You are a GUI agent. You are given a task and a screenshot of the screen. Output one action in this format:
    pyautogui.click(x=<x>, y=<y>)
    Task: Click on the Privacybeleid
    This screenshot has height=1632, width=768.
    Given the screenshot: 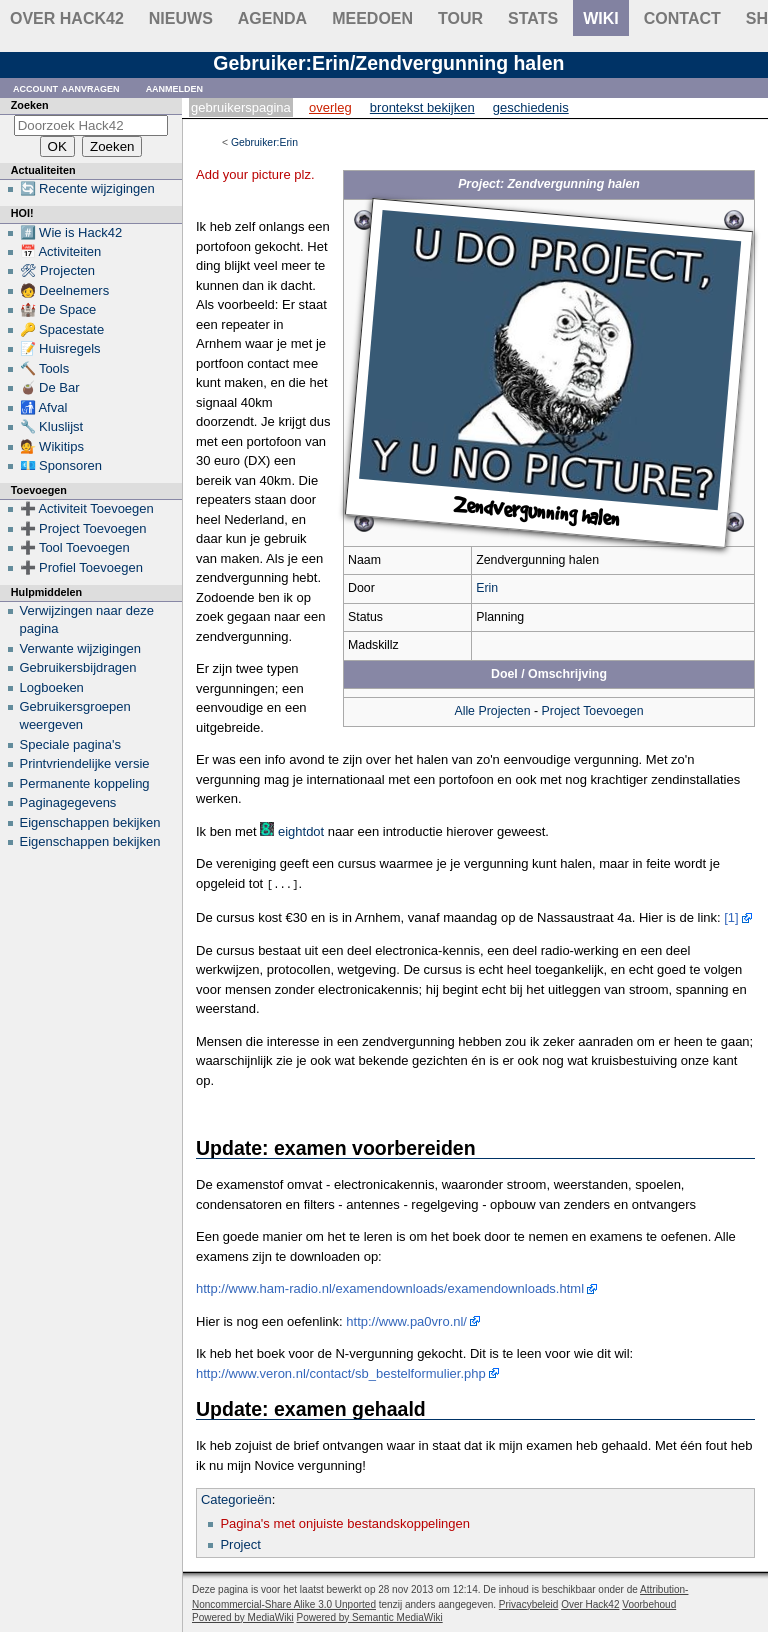 What is the action you would take?
    pyautogui.click(x=528, y=1603)
    